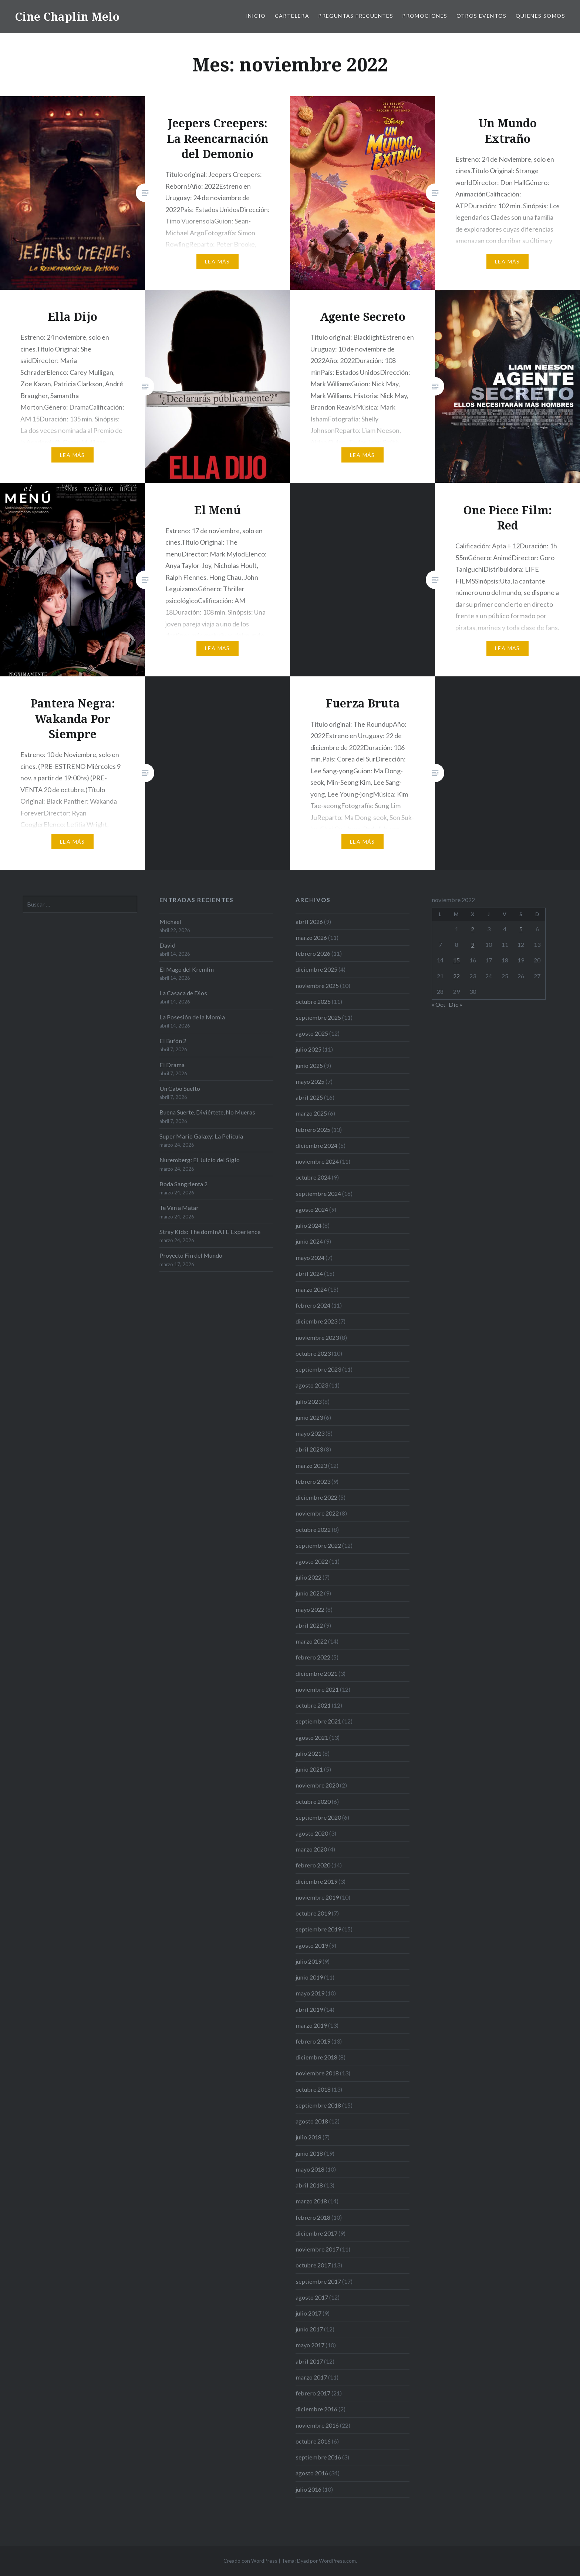 This screenshot has height=2576, width=580. Describe the element at coordinates (308, 2313) in the screenshot. I see `julio 2017` at that location.